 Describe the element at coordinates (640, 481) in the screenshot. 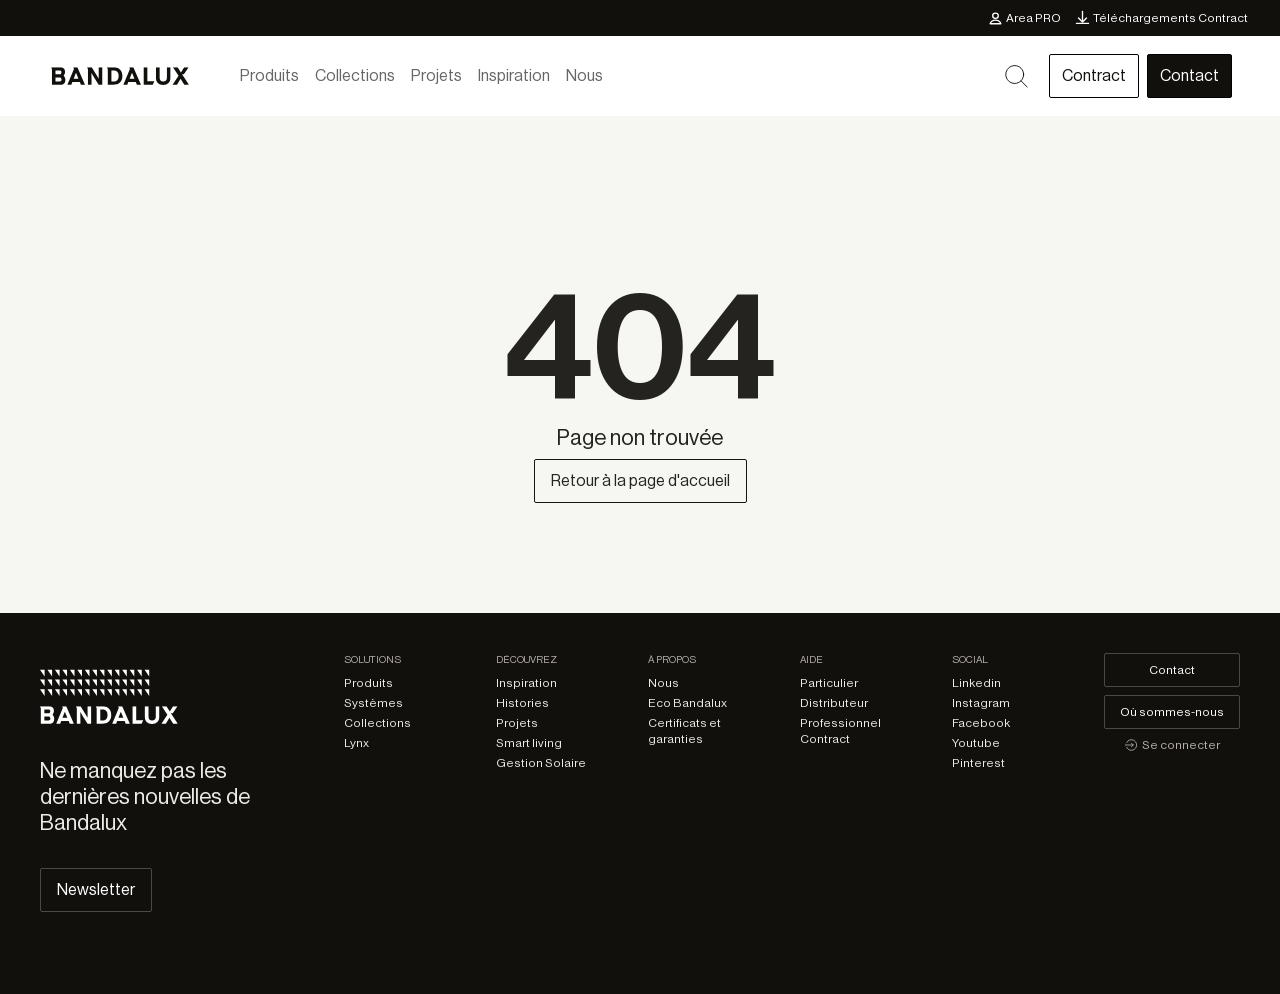

I see `Retour à la page d'accueil` at that location.